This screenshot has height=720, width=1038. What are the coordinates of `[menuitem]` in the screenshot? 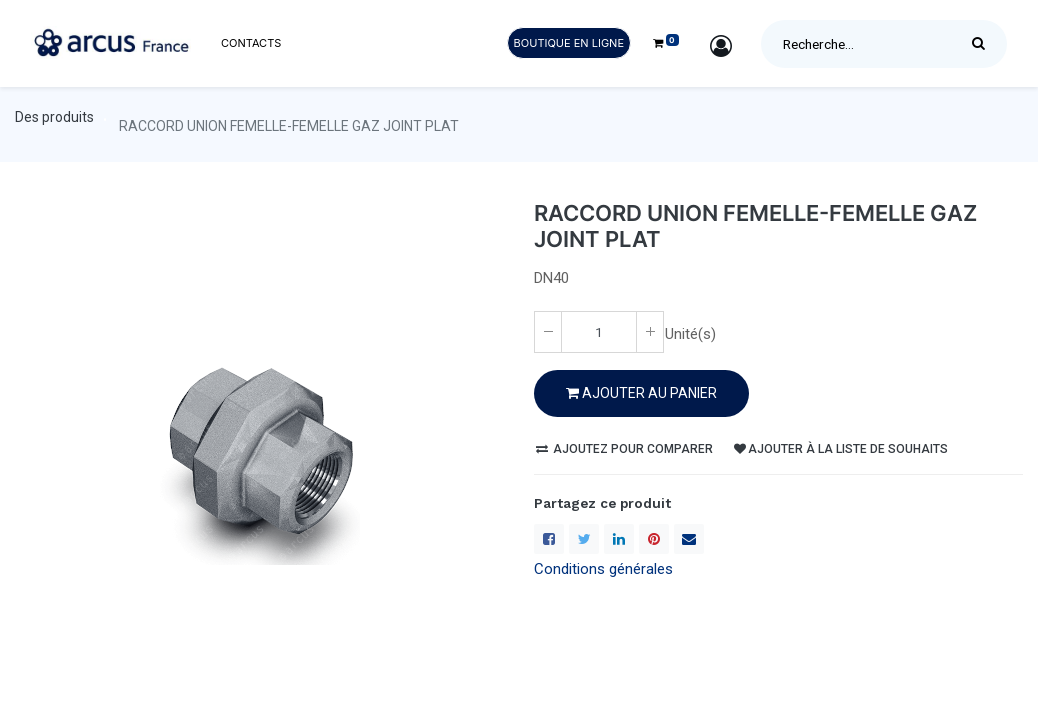 It's located at (251, 43).